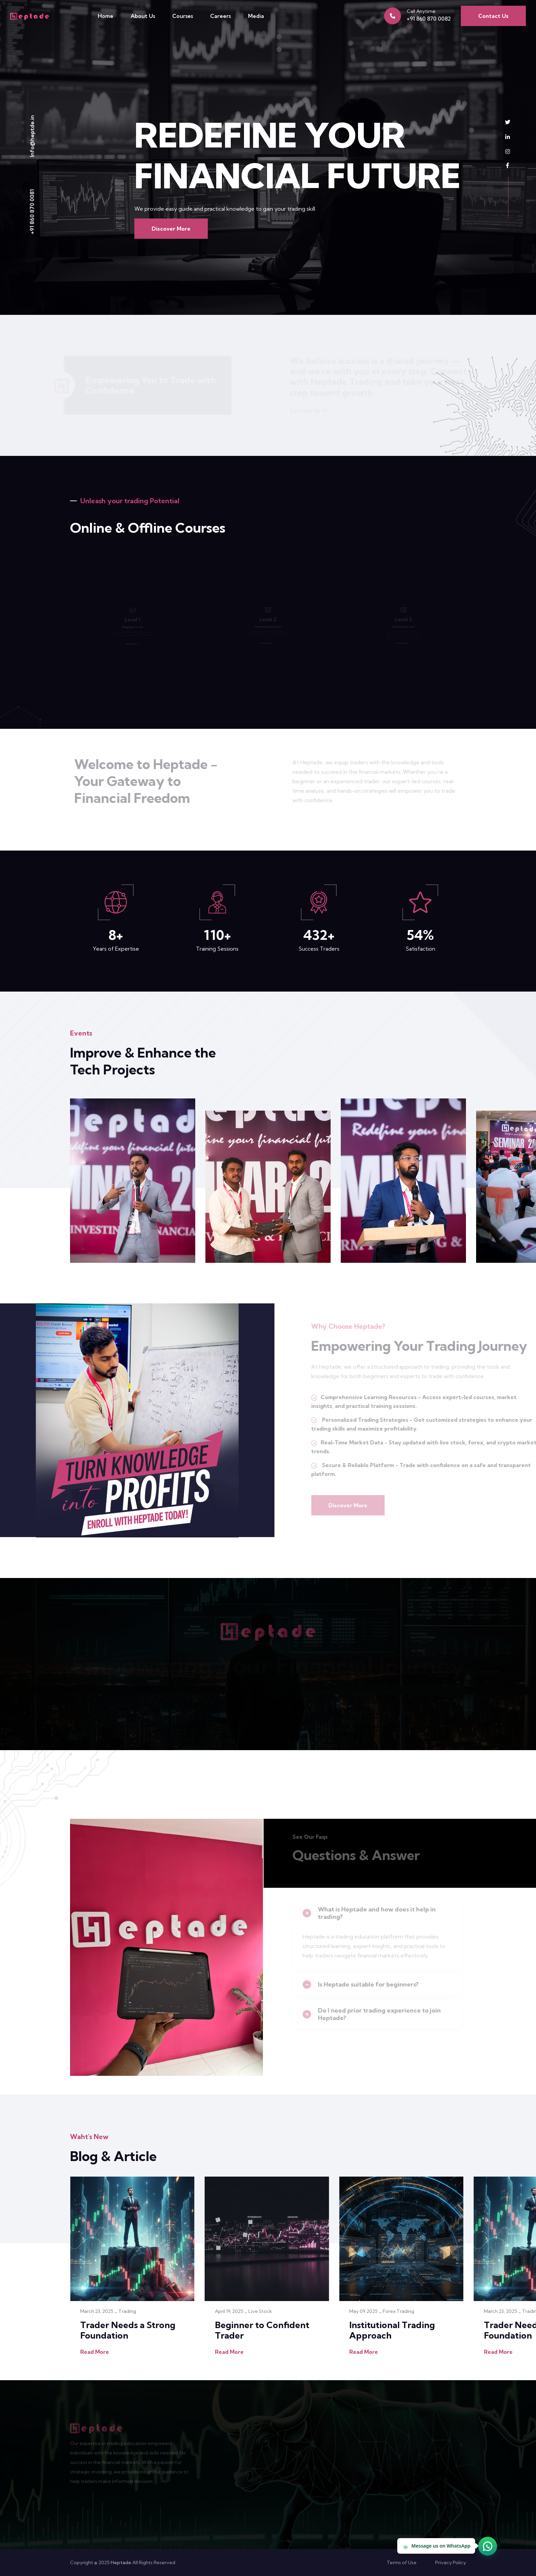 The image size is (536, 2576). Describe the element at coordinates (94, 2351) in the screenshot. I see `Read More` at that location.